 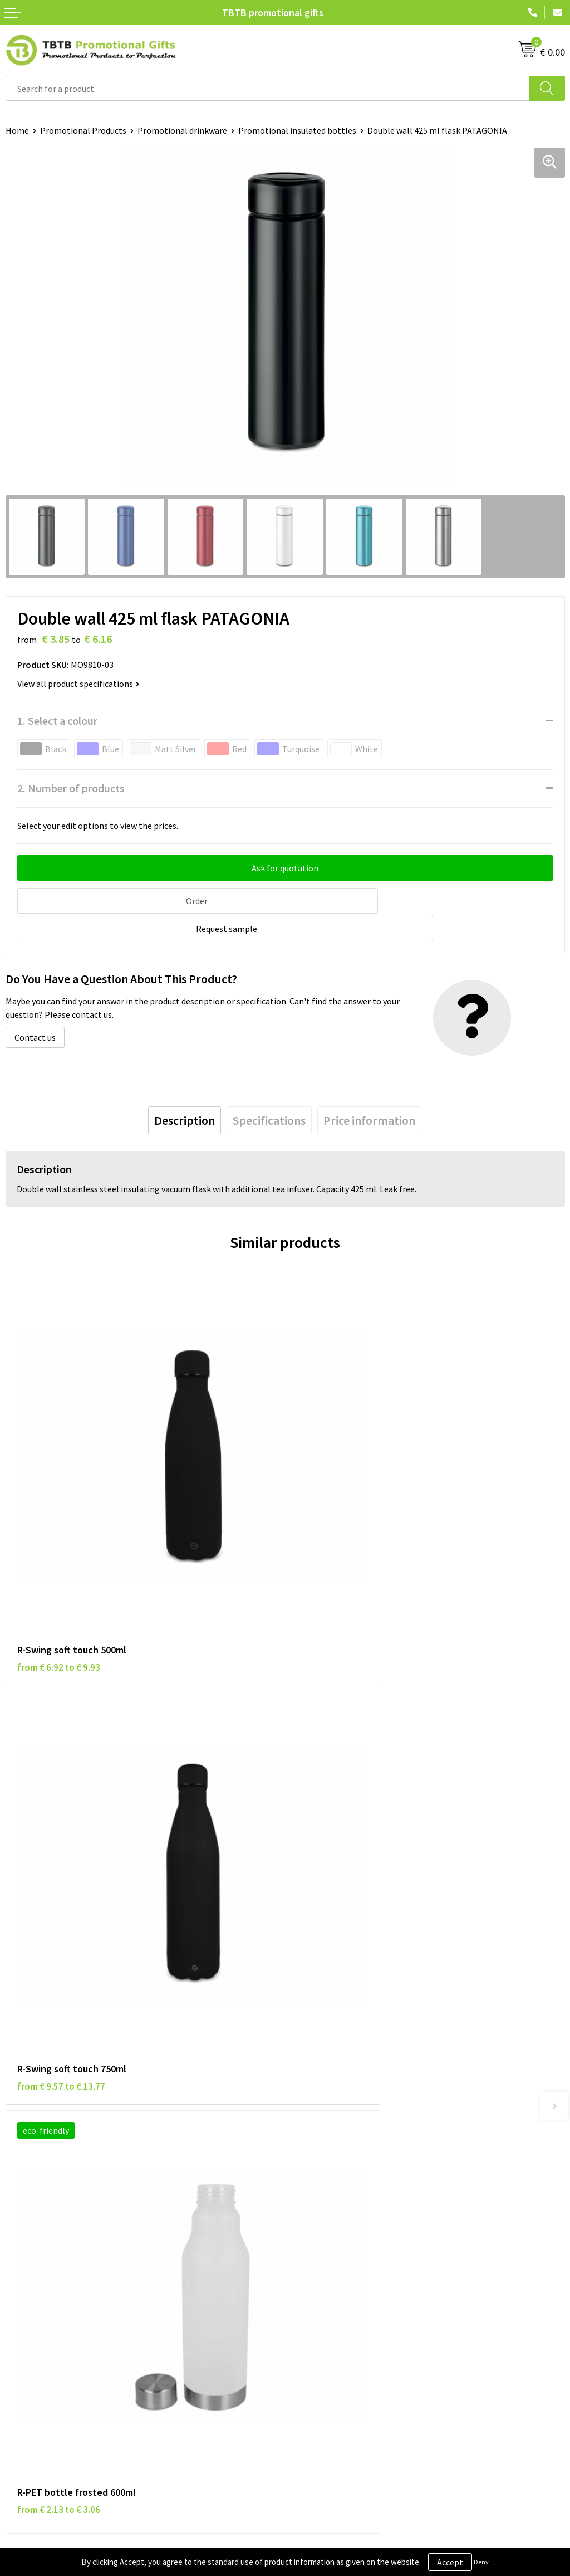 What do you see at coordinates (309, 2261) in the screenshot?
I see `Vacancies` at bounding box center [309, 2261].